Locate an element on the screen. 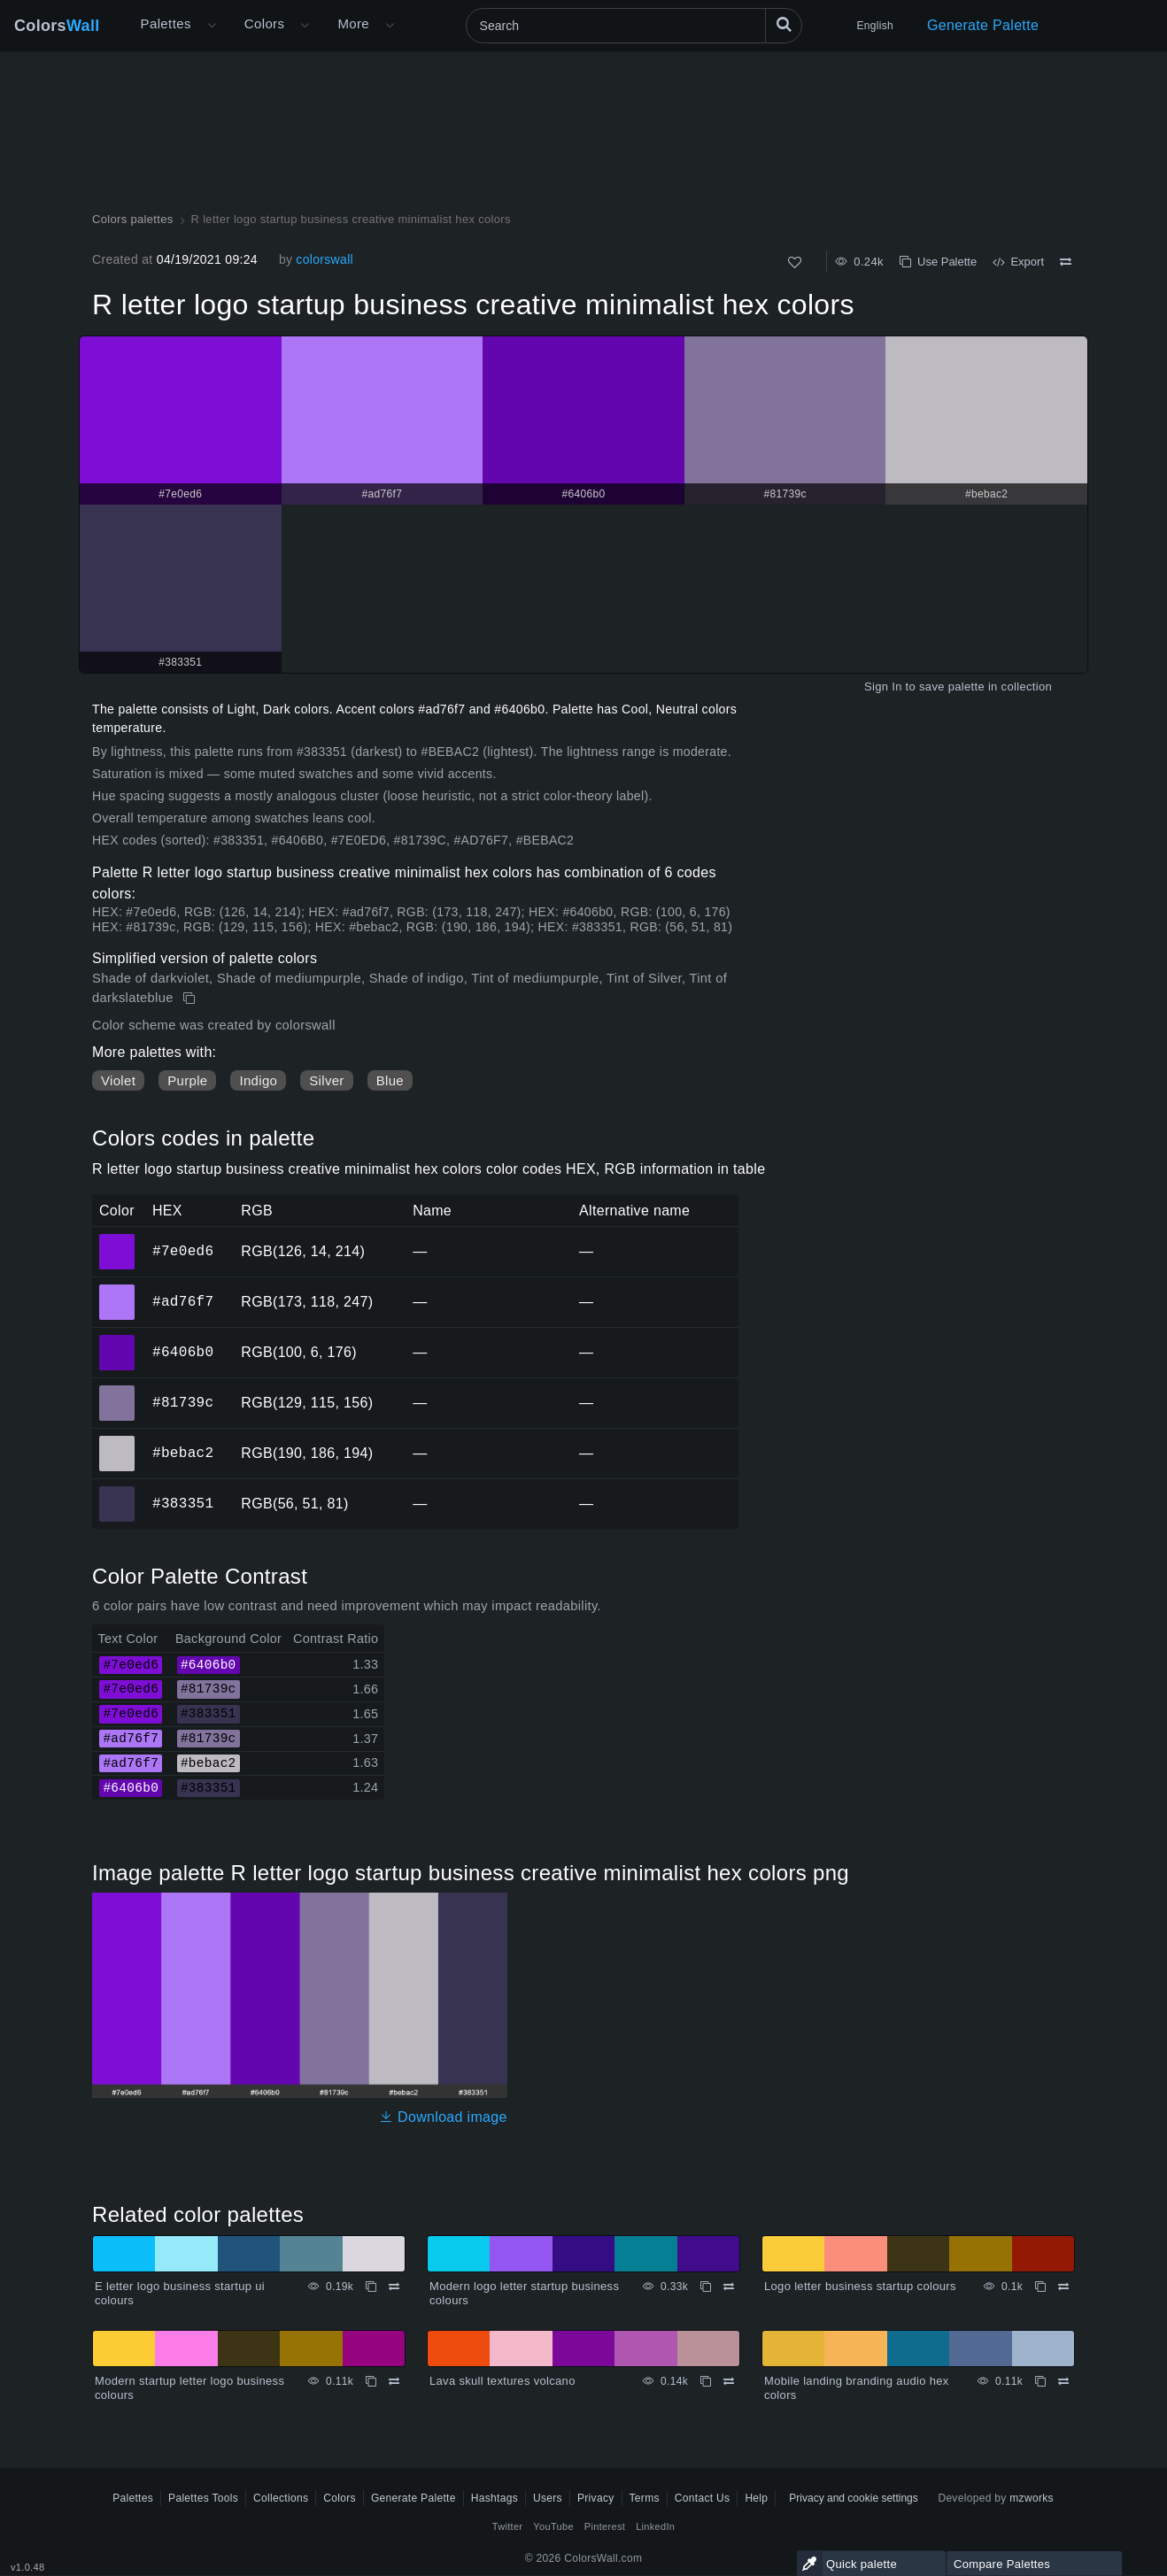  Lava skull textures volcano is located at coordinates (502, 2380).